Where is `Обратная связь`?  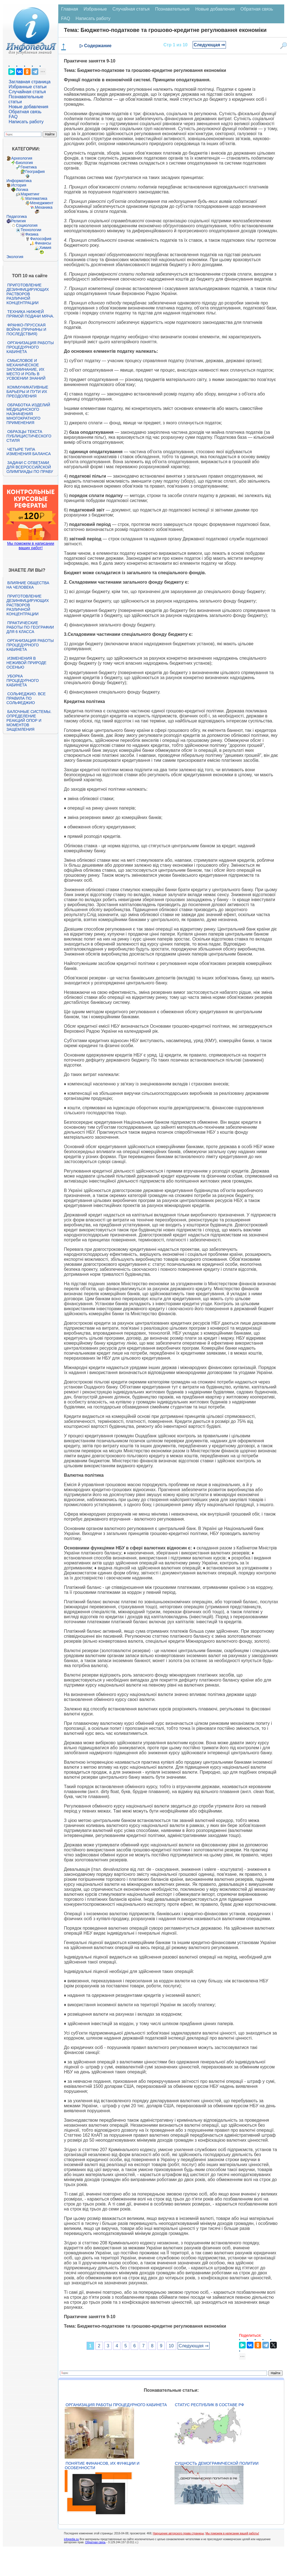
Обратная связь is located at coordinates (25, 111).